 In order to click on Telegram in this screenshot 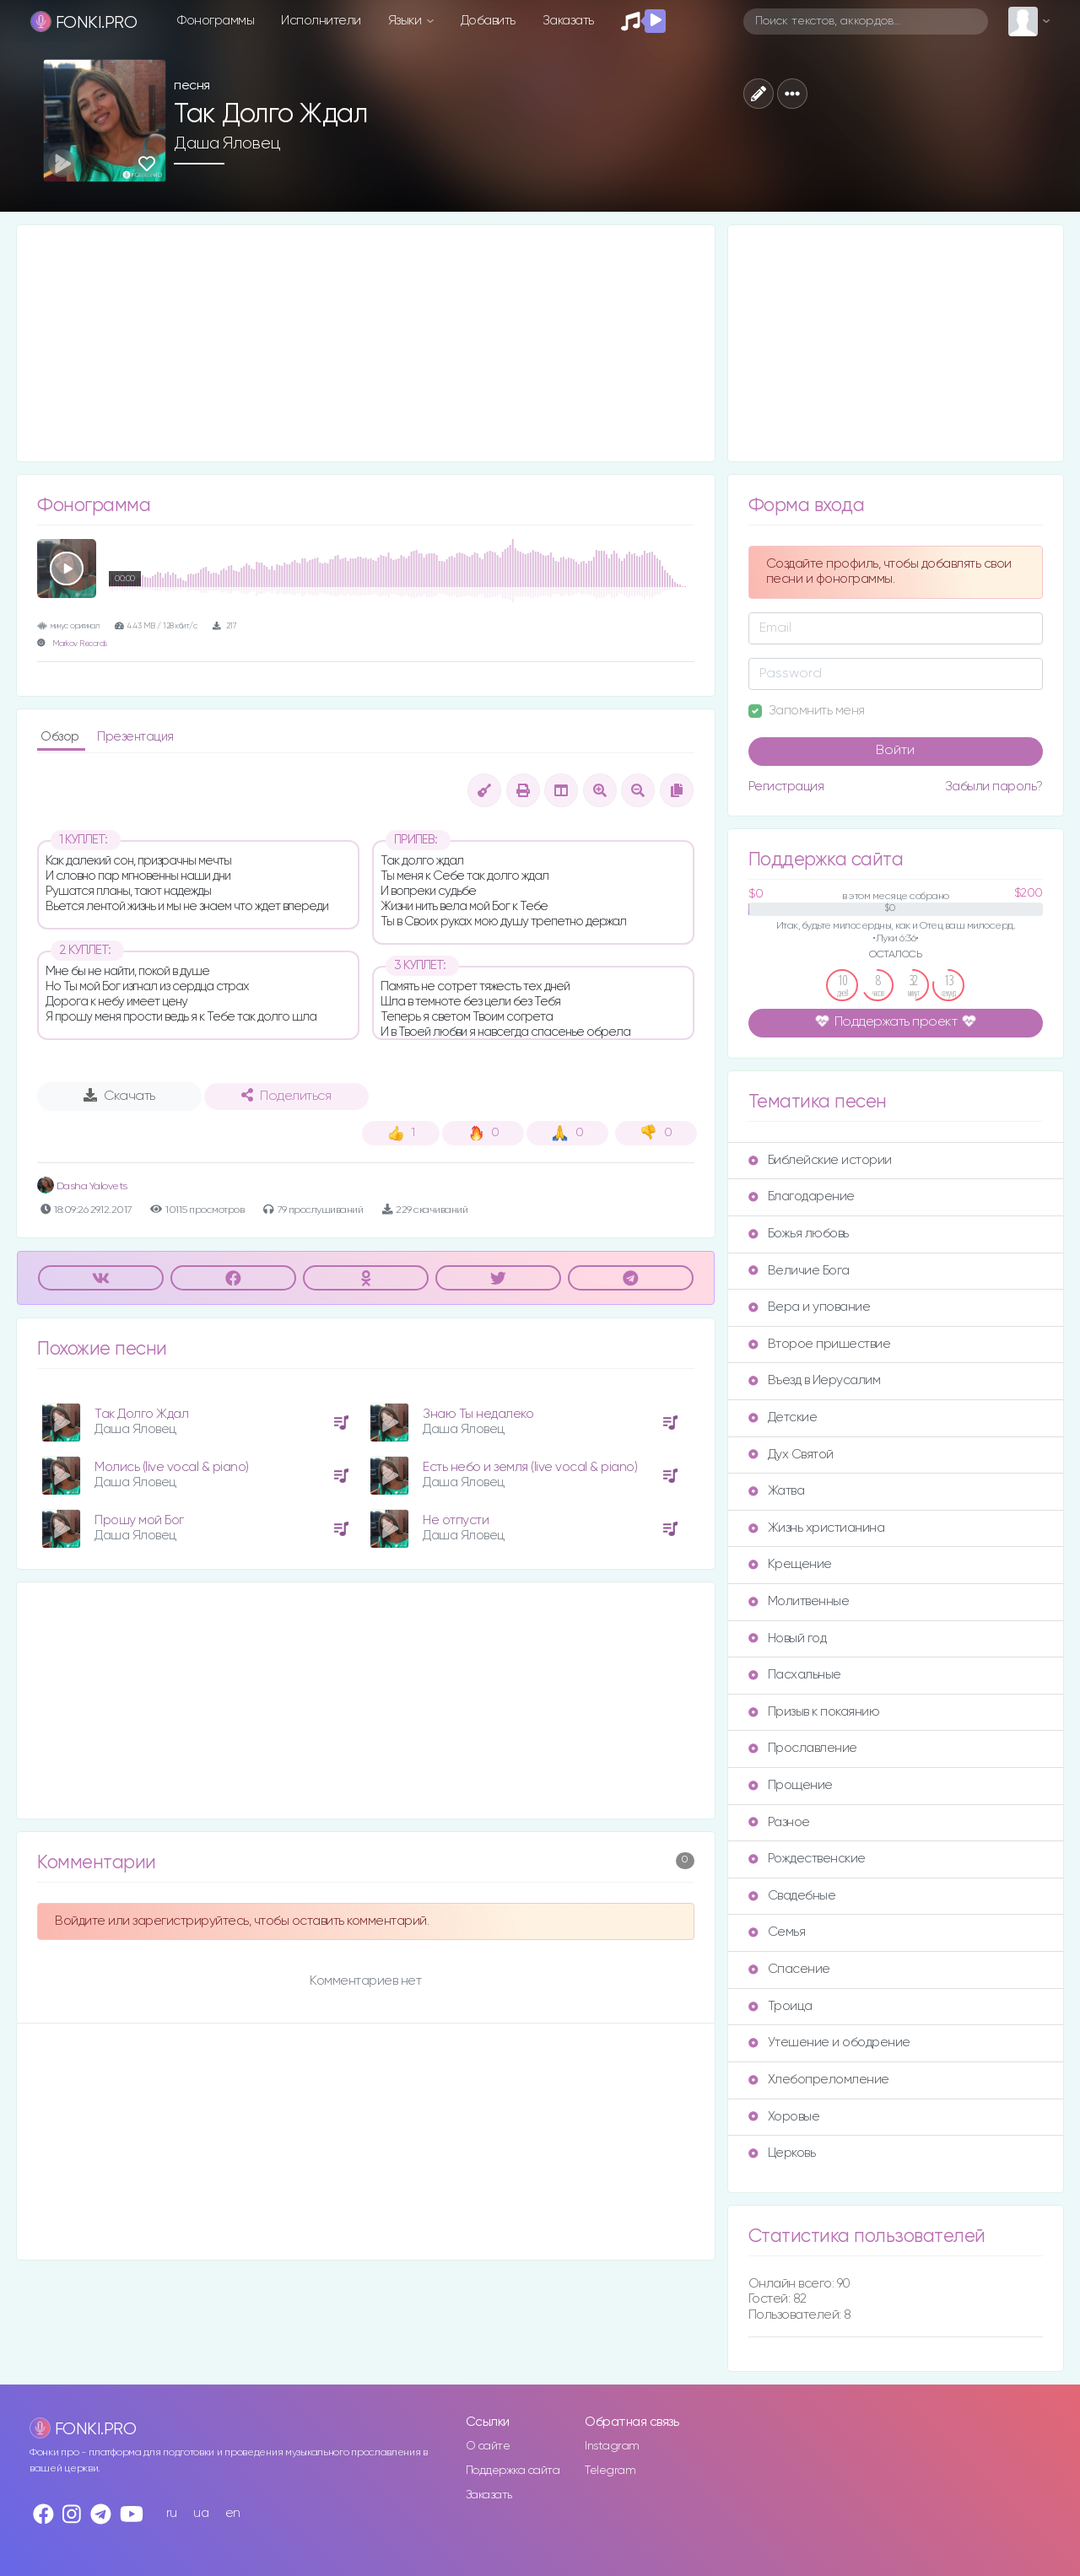, I will do `click(610, 2470)`.